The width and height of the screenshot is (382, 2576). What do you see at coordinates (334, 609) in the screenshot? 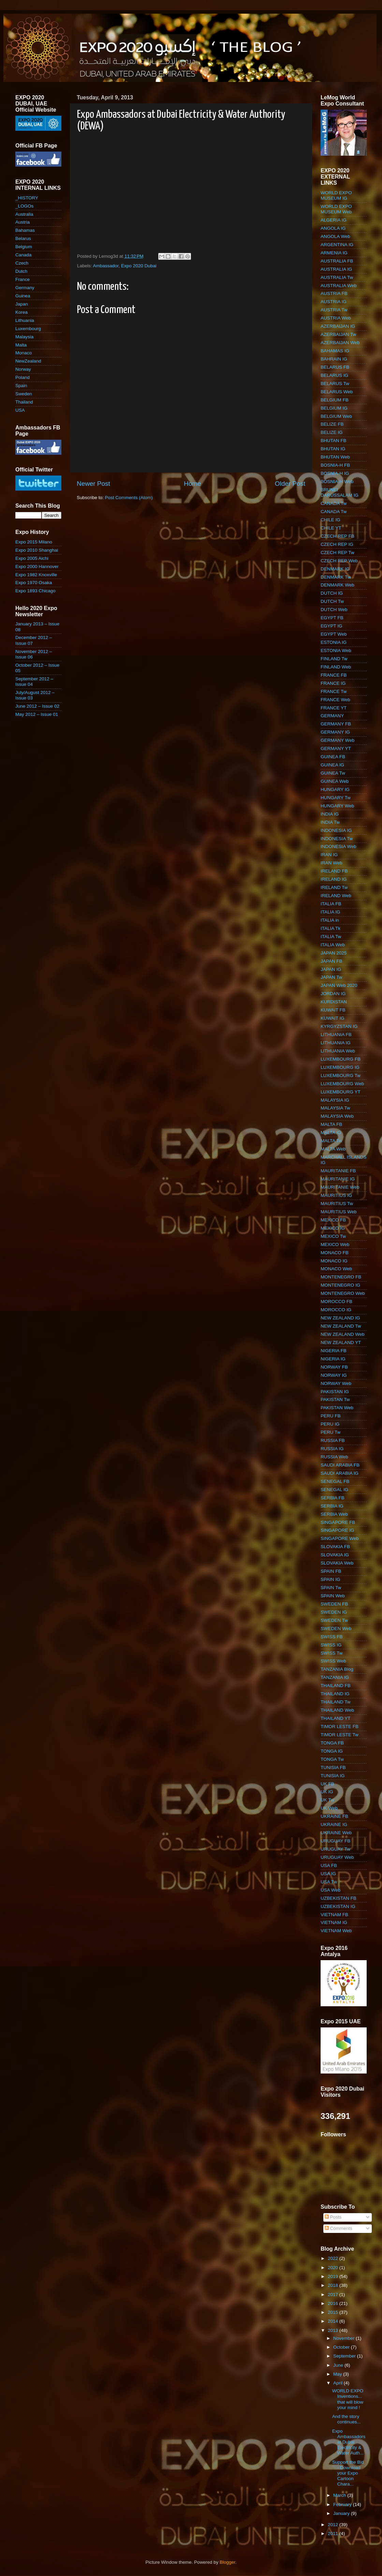
I see `DUTCH Web` at bounding box center [334, 609].